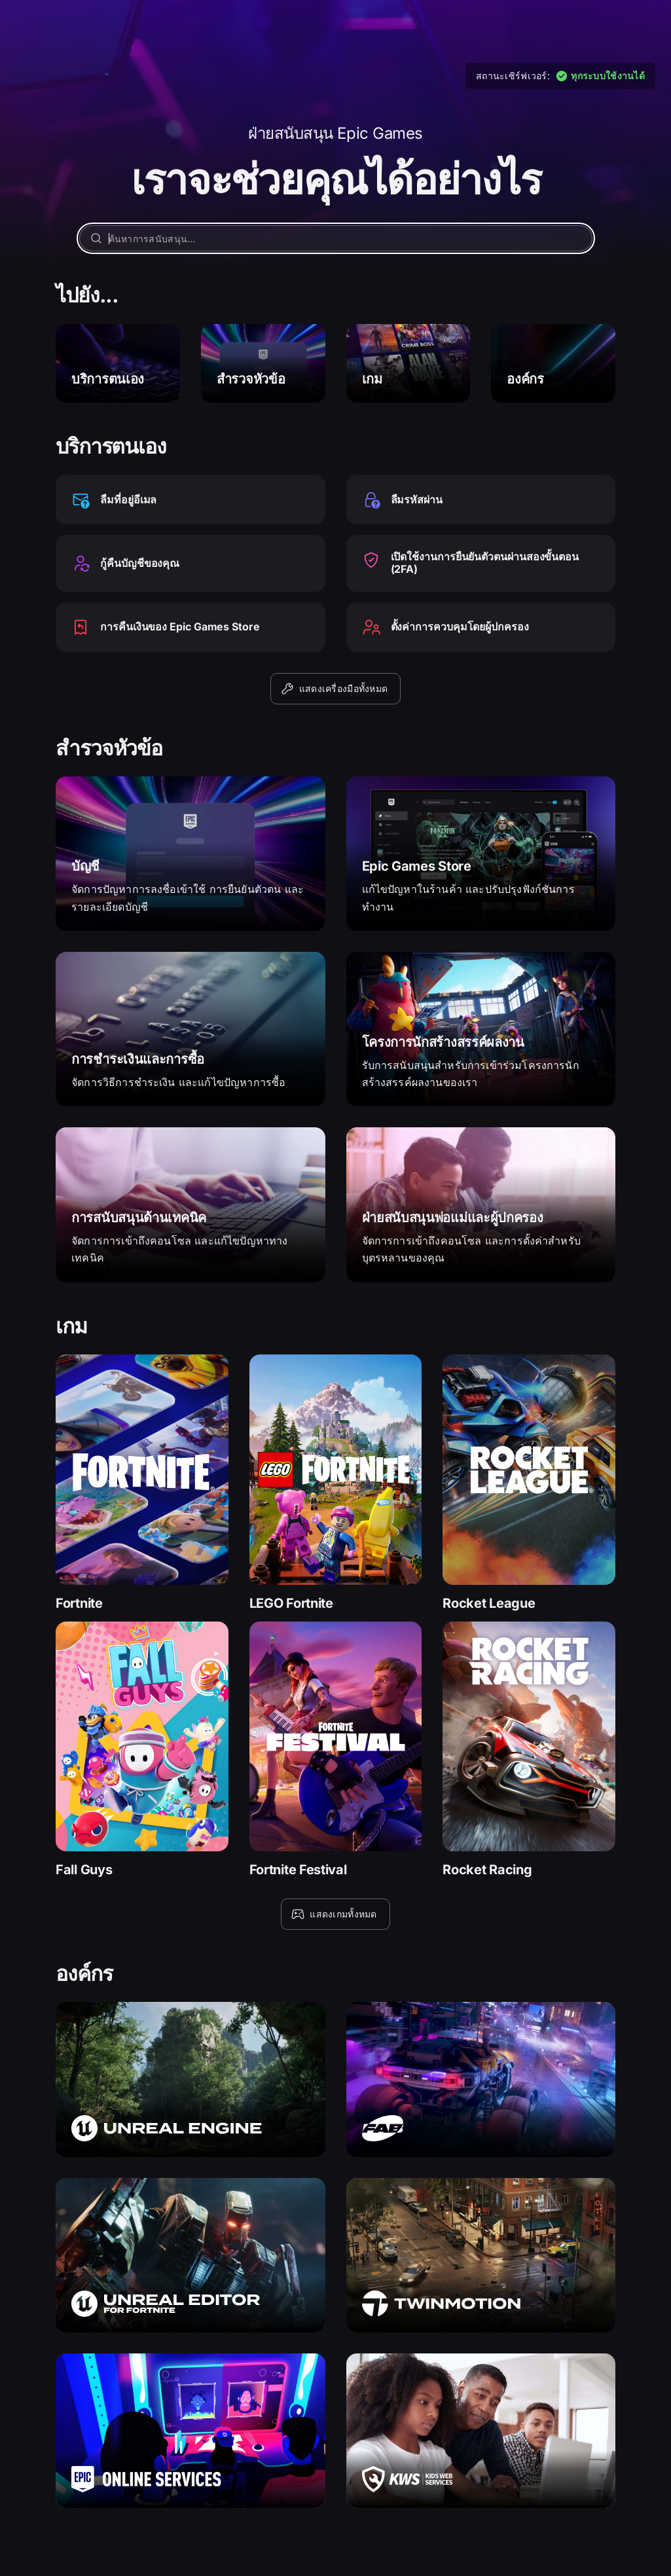  I want to click on [Fortnite], so click(142, 1482).